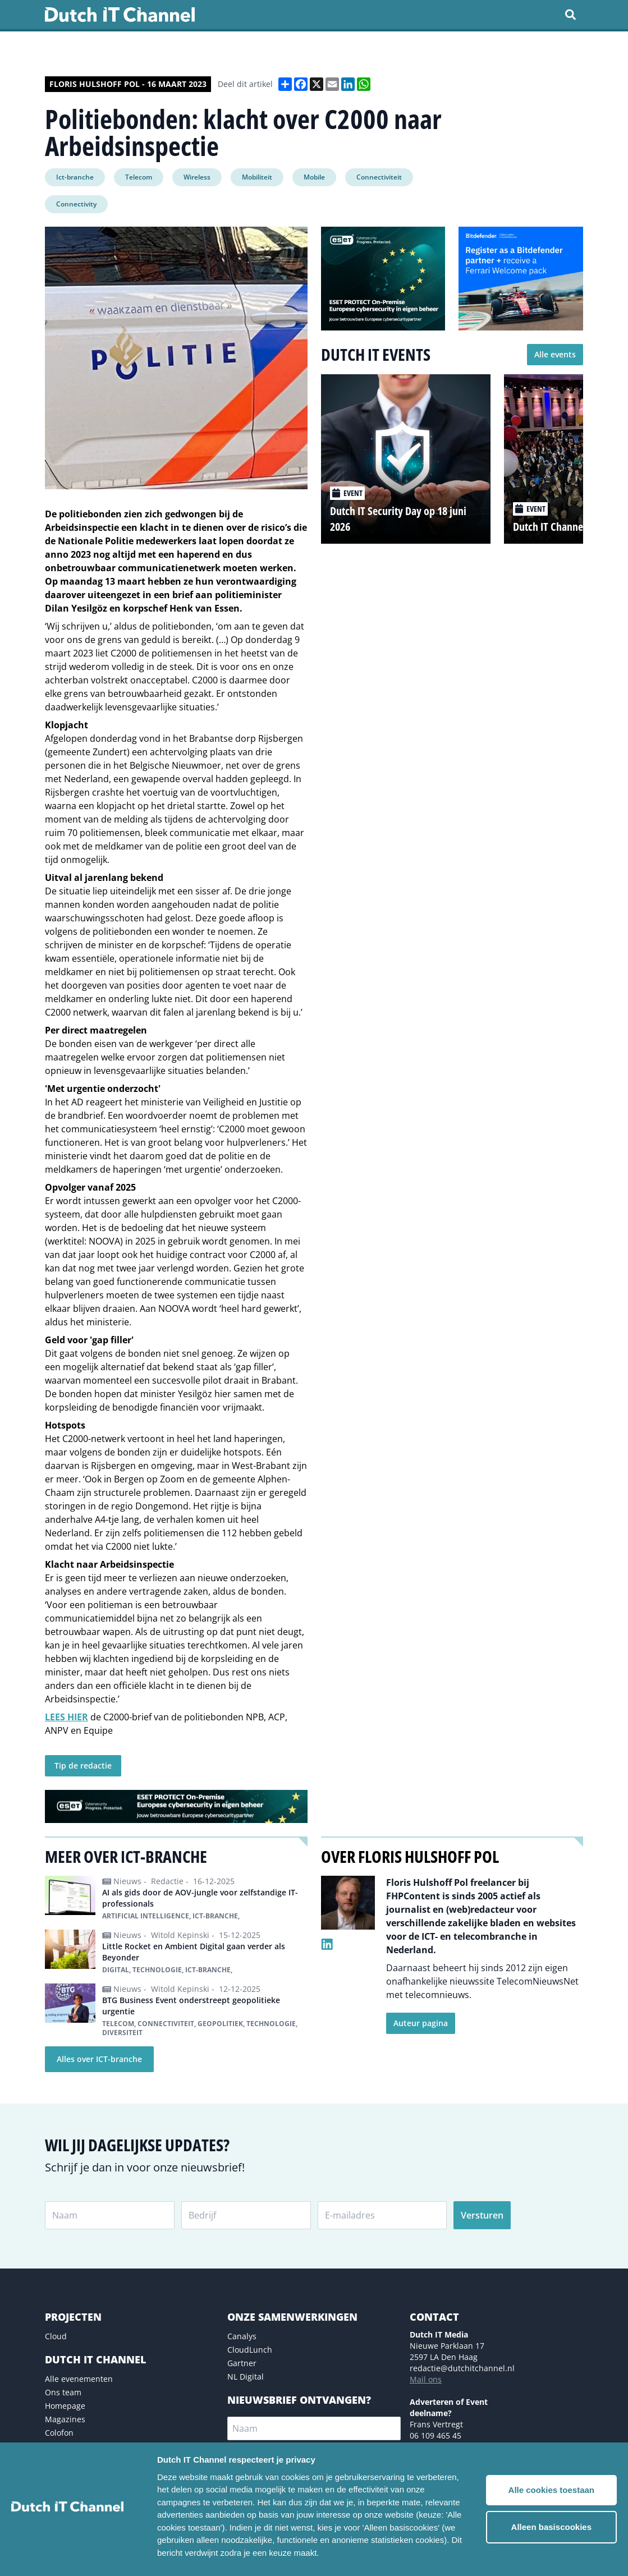 This screenshot has height=2576, width=628. I want to click on Ons team, so click(63, 2392).